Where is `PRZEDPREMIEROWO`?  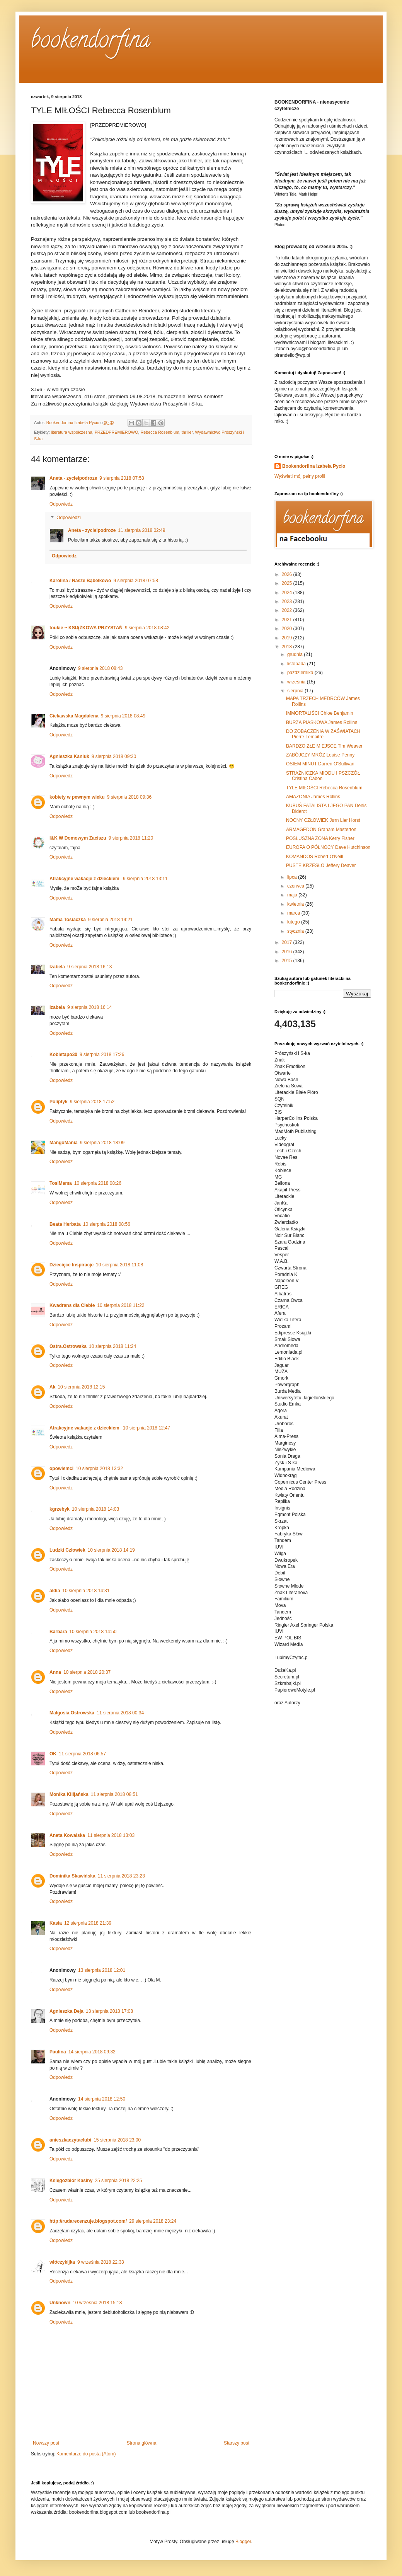
PRZEDPREMIEROWO is located at coordinates (116, 432).